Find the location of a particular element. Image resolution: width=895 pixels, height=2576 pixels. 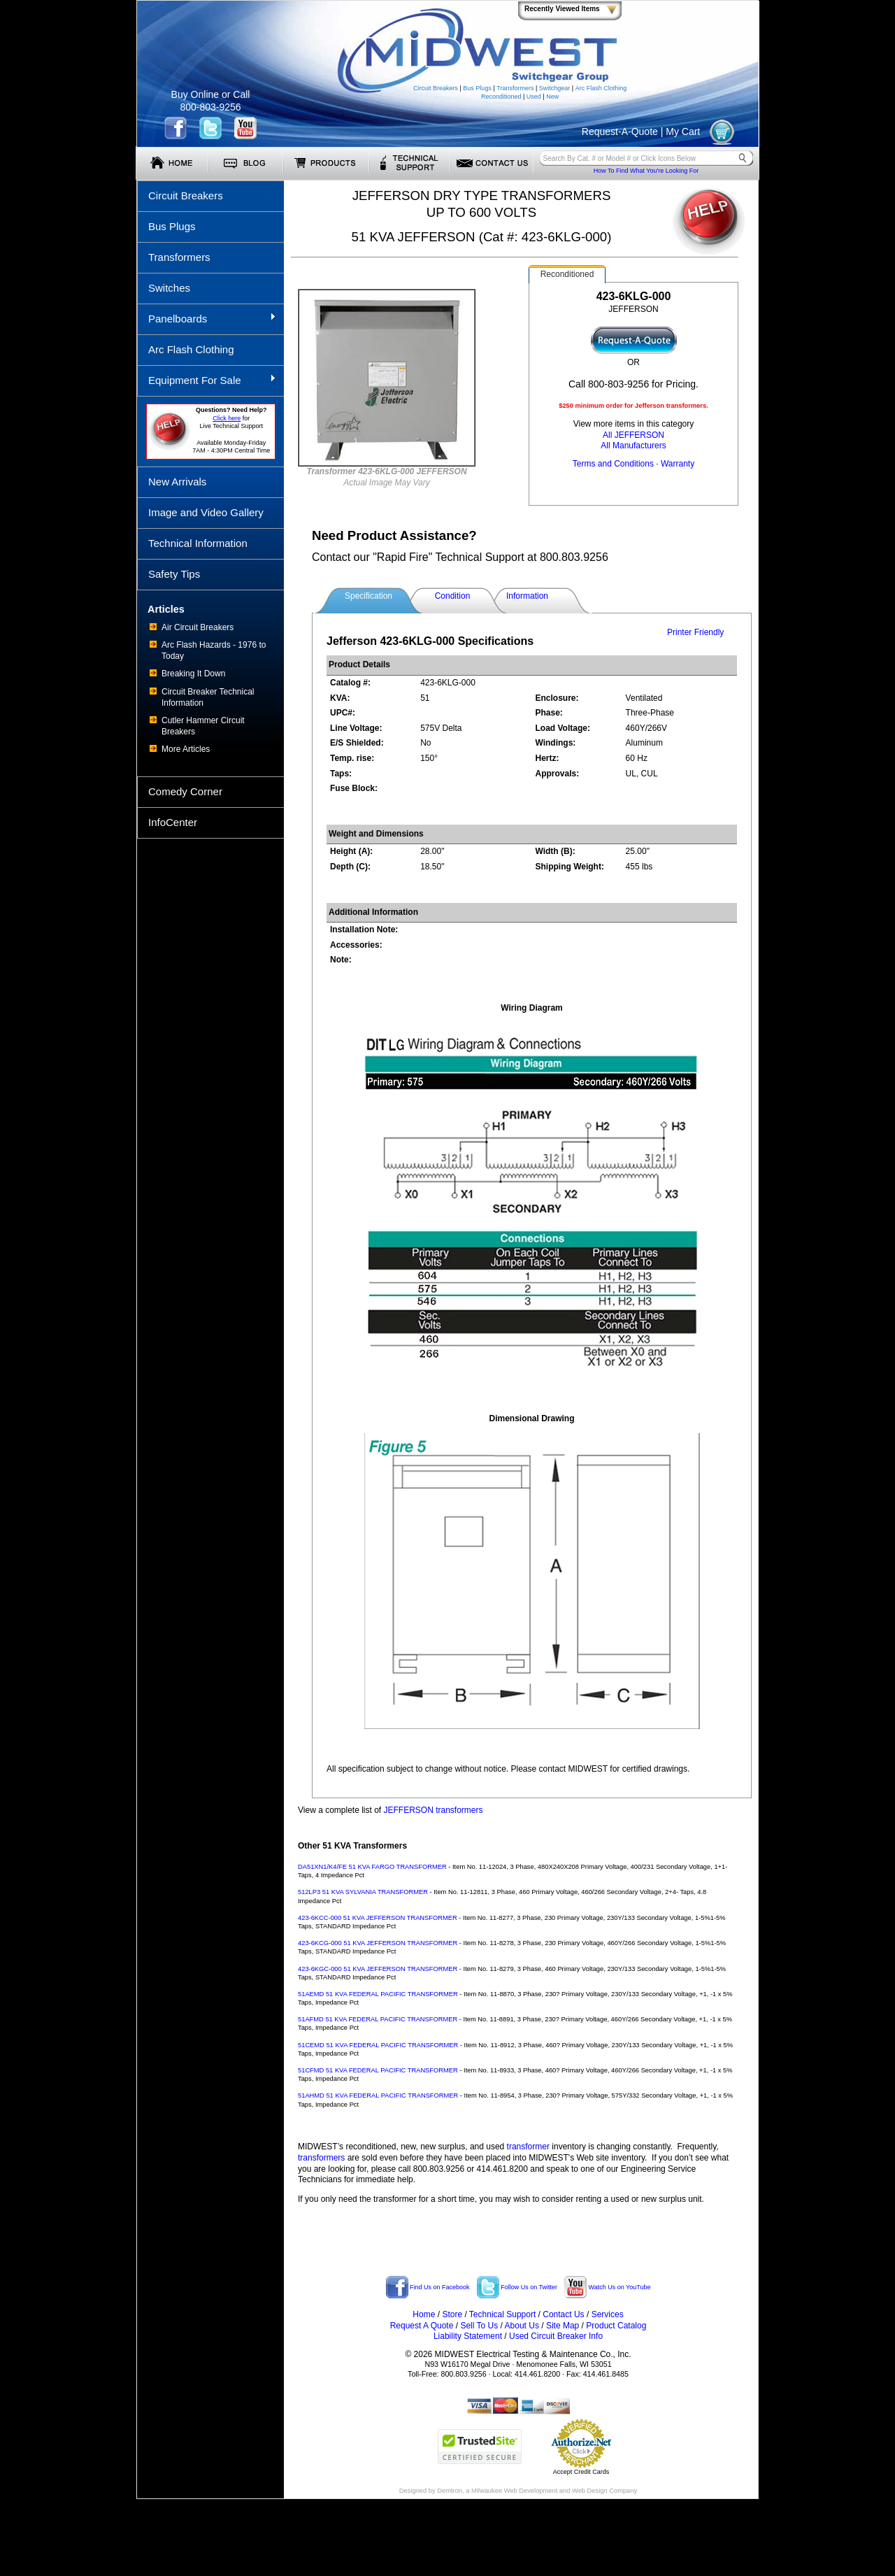

Switchgear is located at coordinates (555, 88).